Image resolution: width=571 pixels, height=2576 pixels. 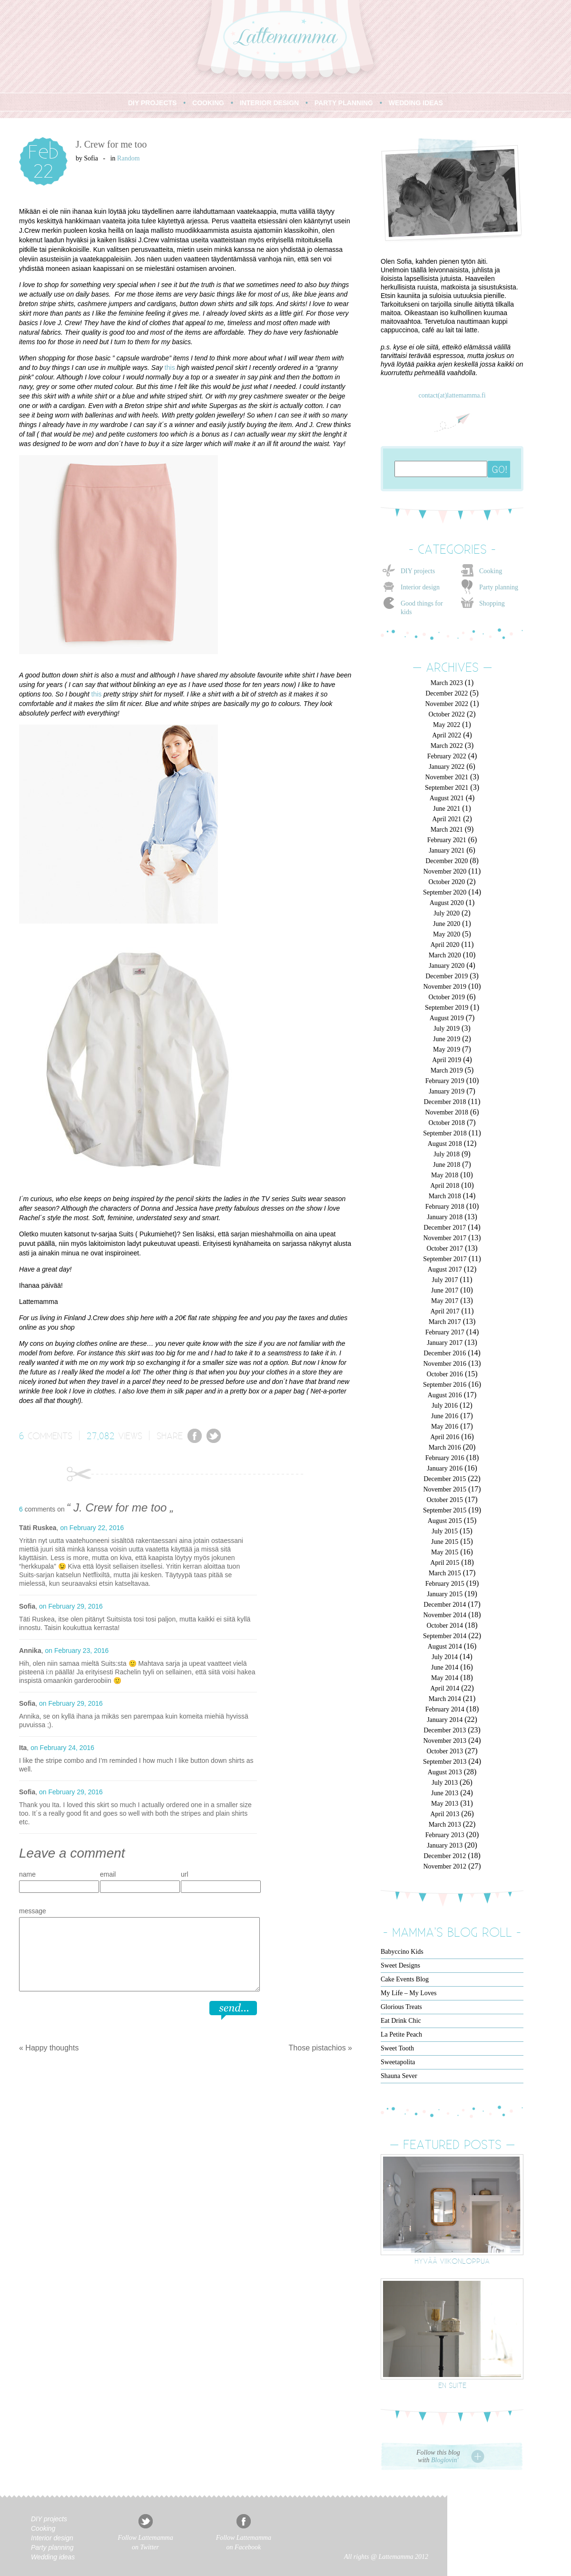 What do you see at coordinates (447, 1018) in the screenshot?
I see `August 2019` at bounding box center [447, 1018].